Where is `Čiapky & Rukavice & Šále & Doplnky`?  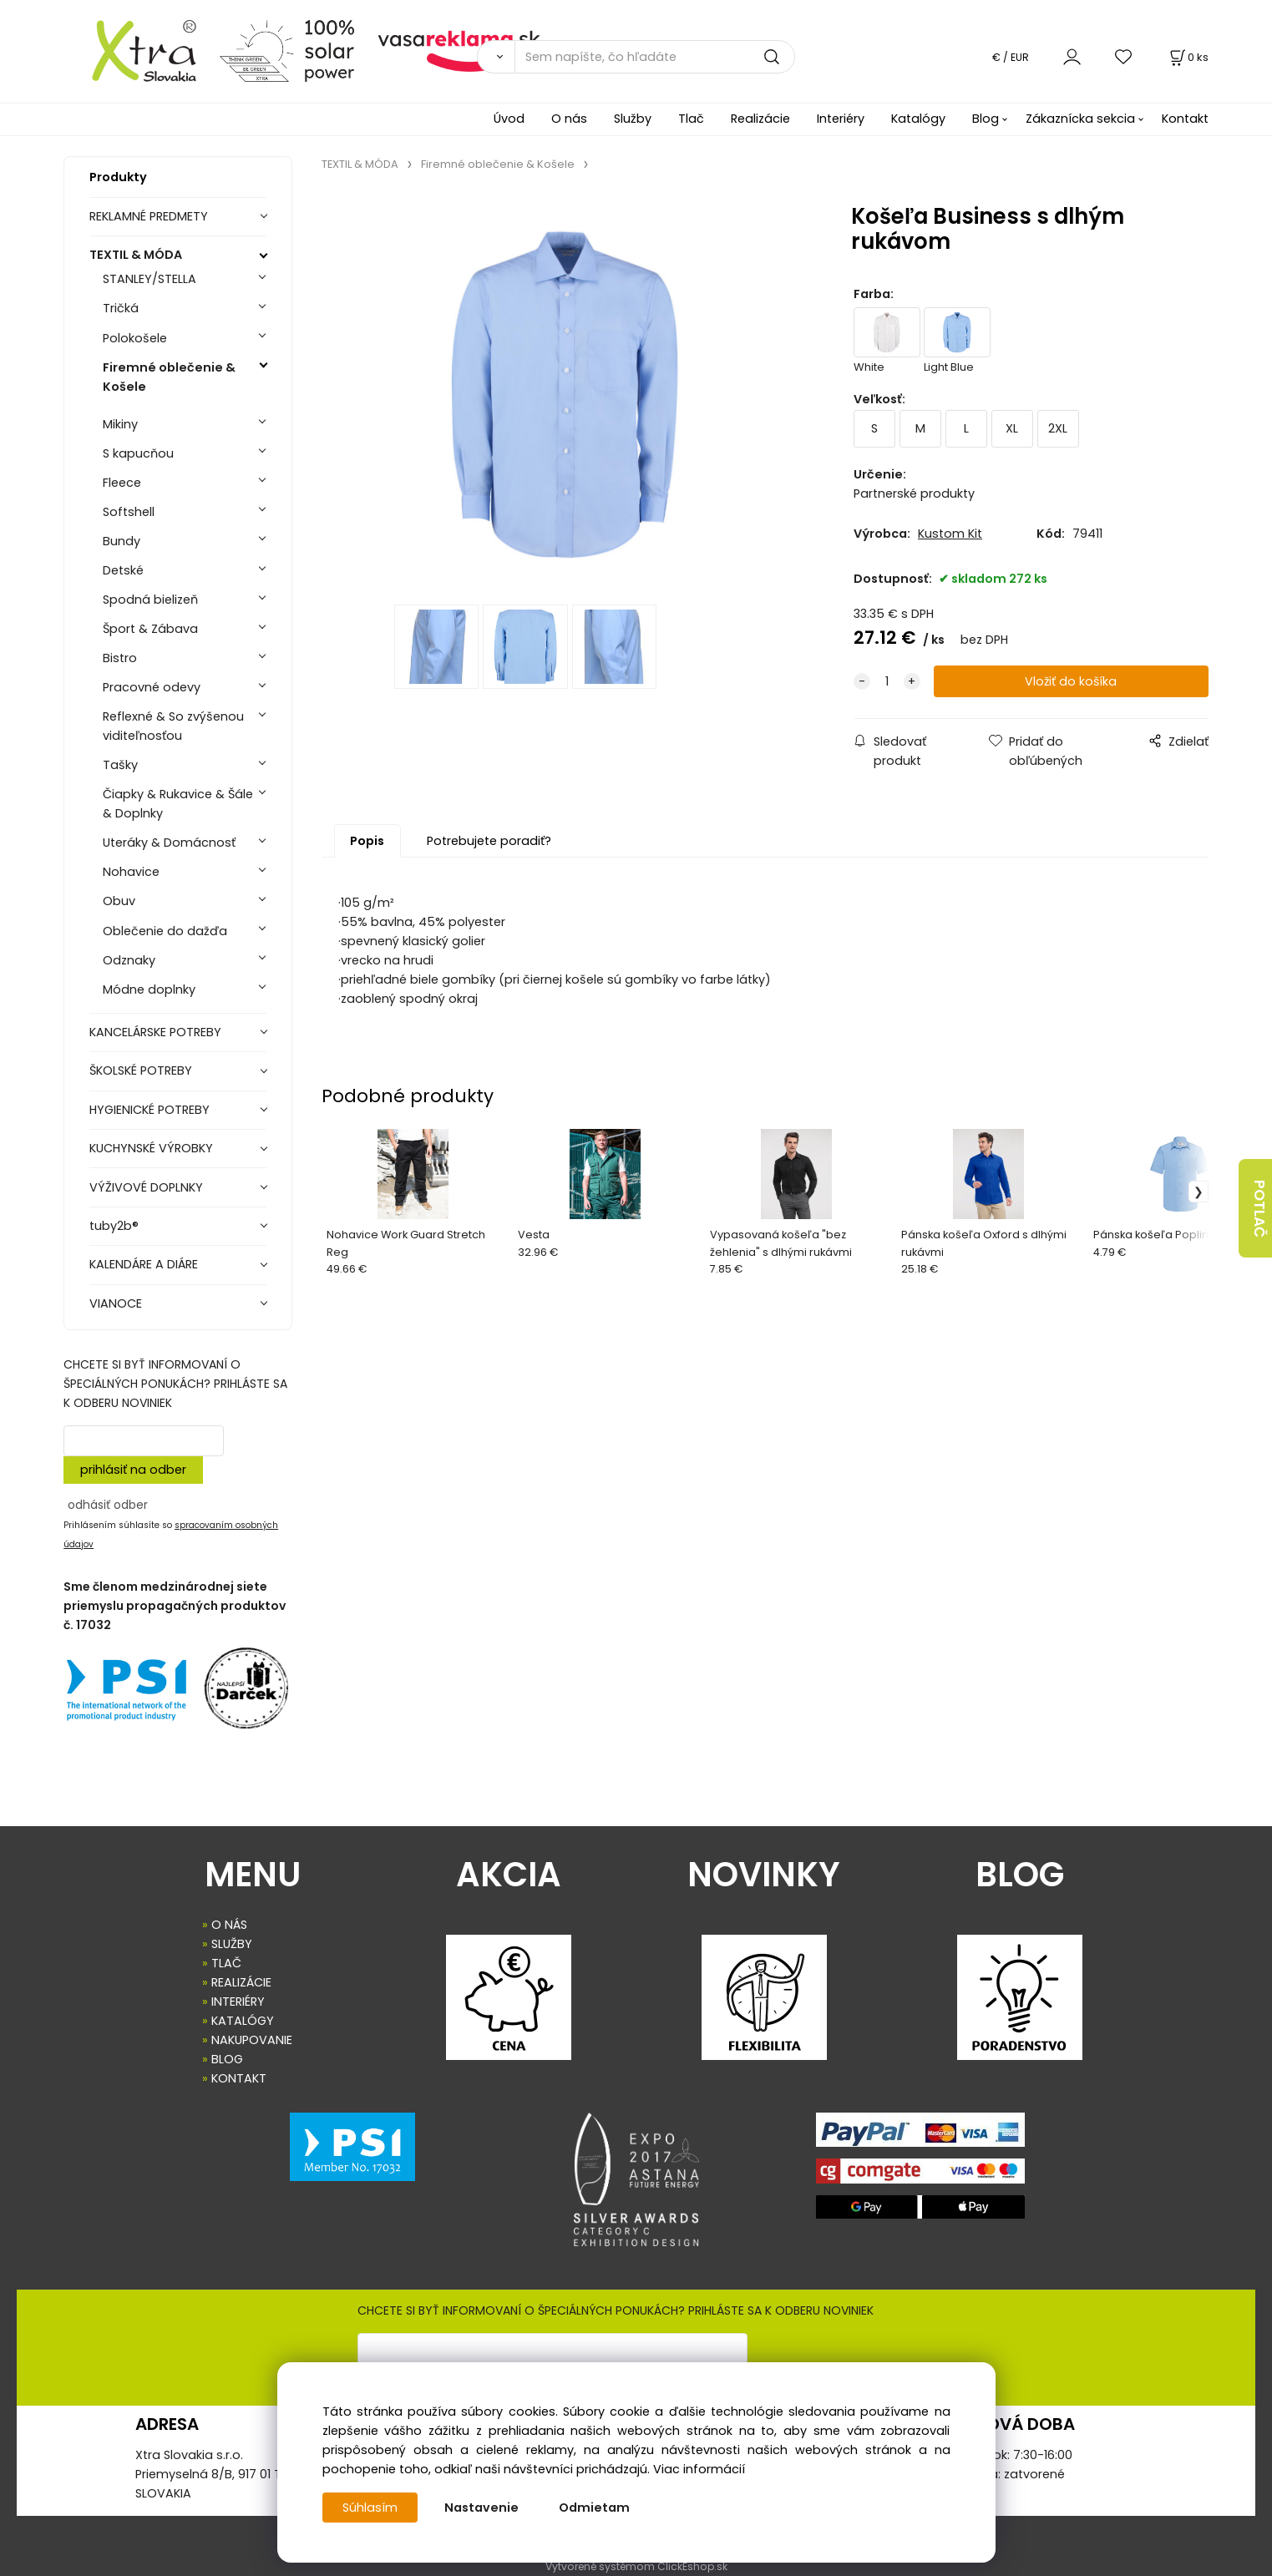 Čiapky & Rukavice & Šále & Doplnky is located at coordinates (178, 804).